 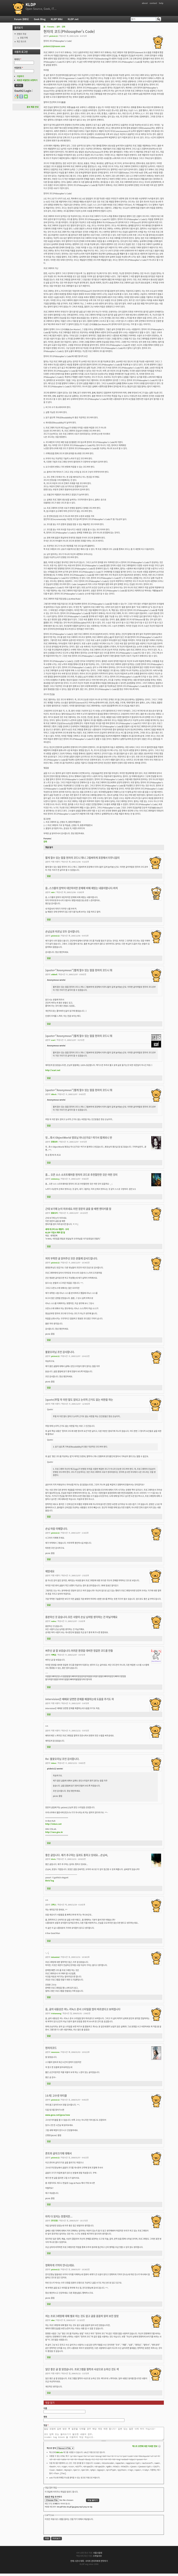 What do you see at coordinates (20, 76) in the screenshot?
I see `가입하기` at bounding box center [20, 76].